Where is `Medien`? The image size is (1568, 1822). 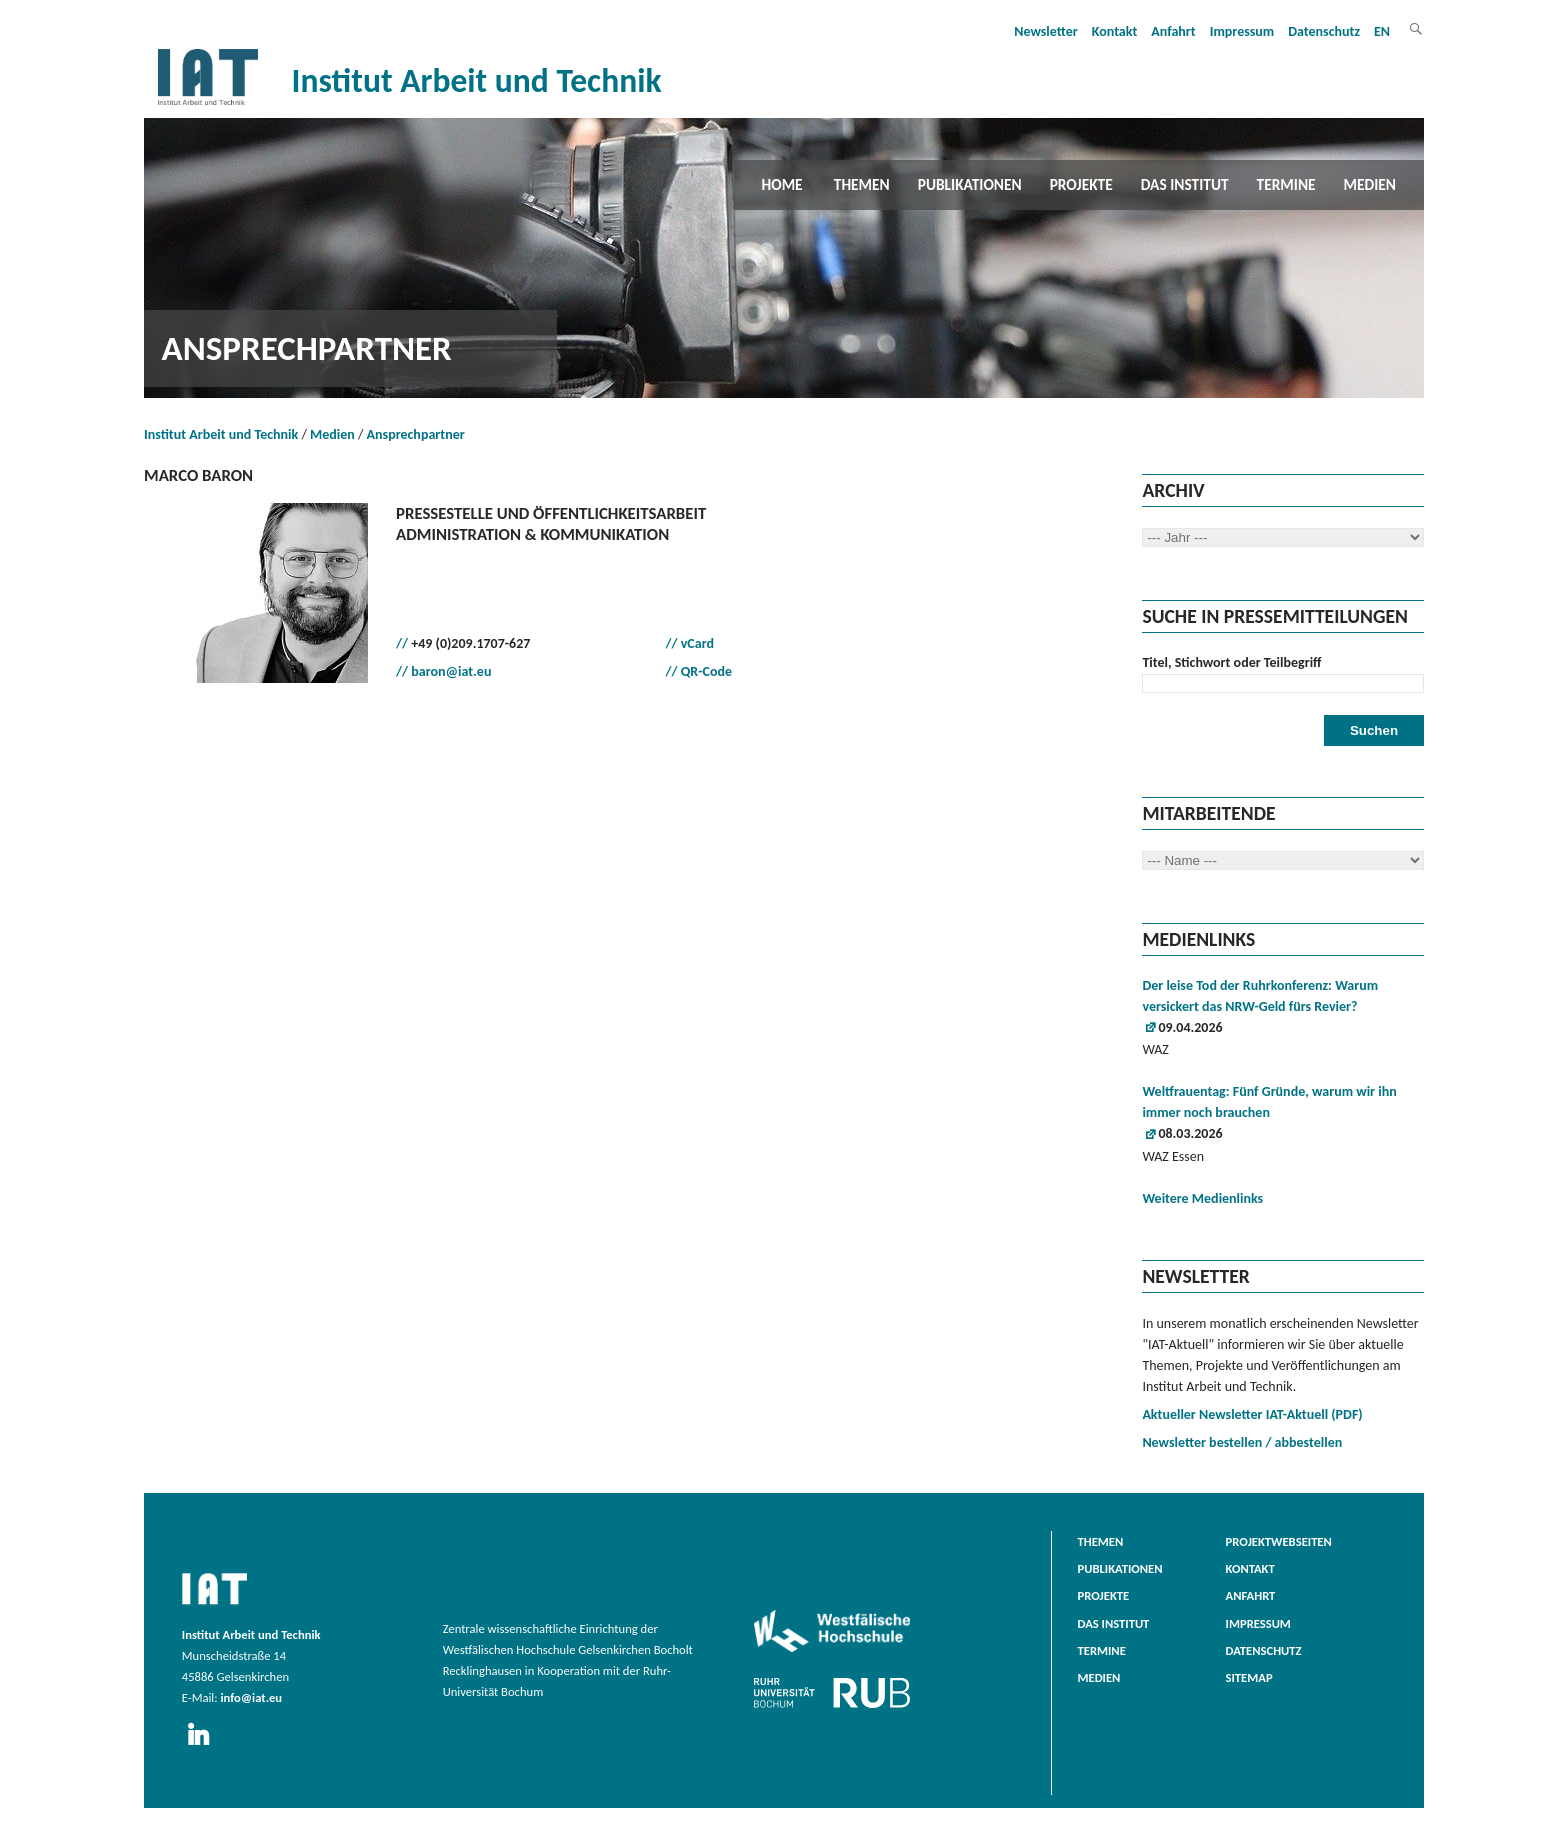
Medien is located at coordinates (1370, 184).